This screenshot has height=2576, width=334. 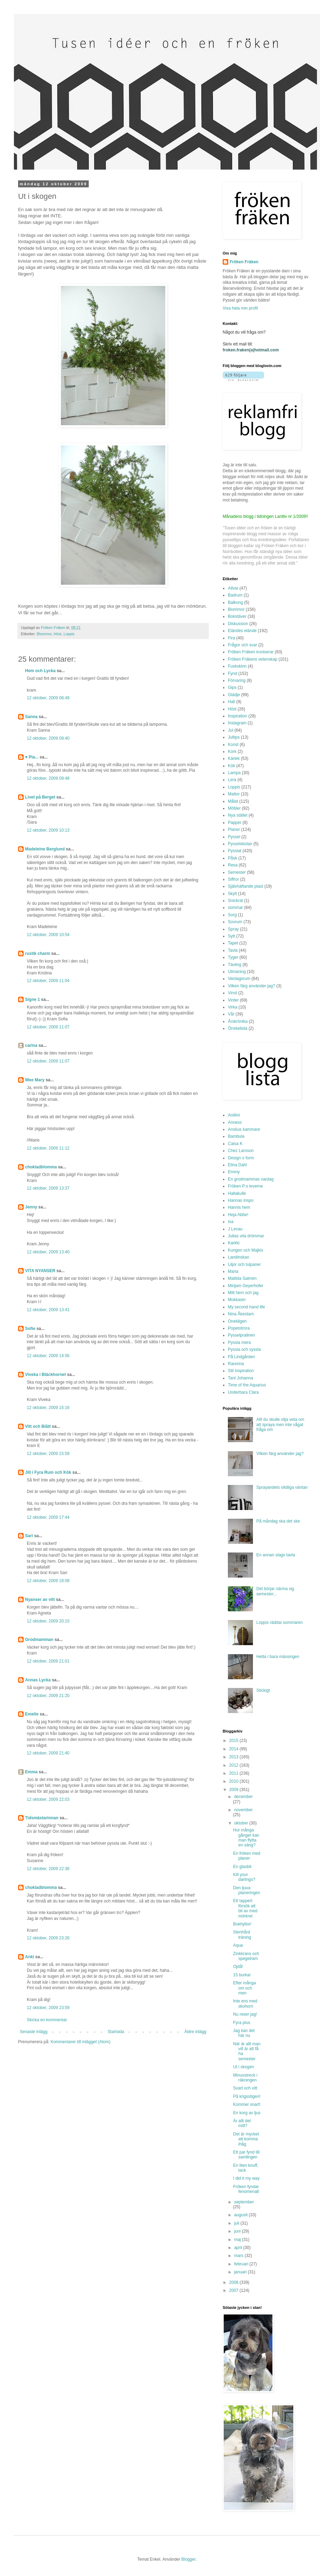 I want to click on september, so click(x=244, y=2202).